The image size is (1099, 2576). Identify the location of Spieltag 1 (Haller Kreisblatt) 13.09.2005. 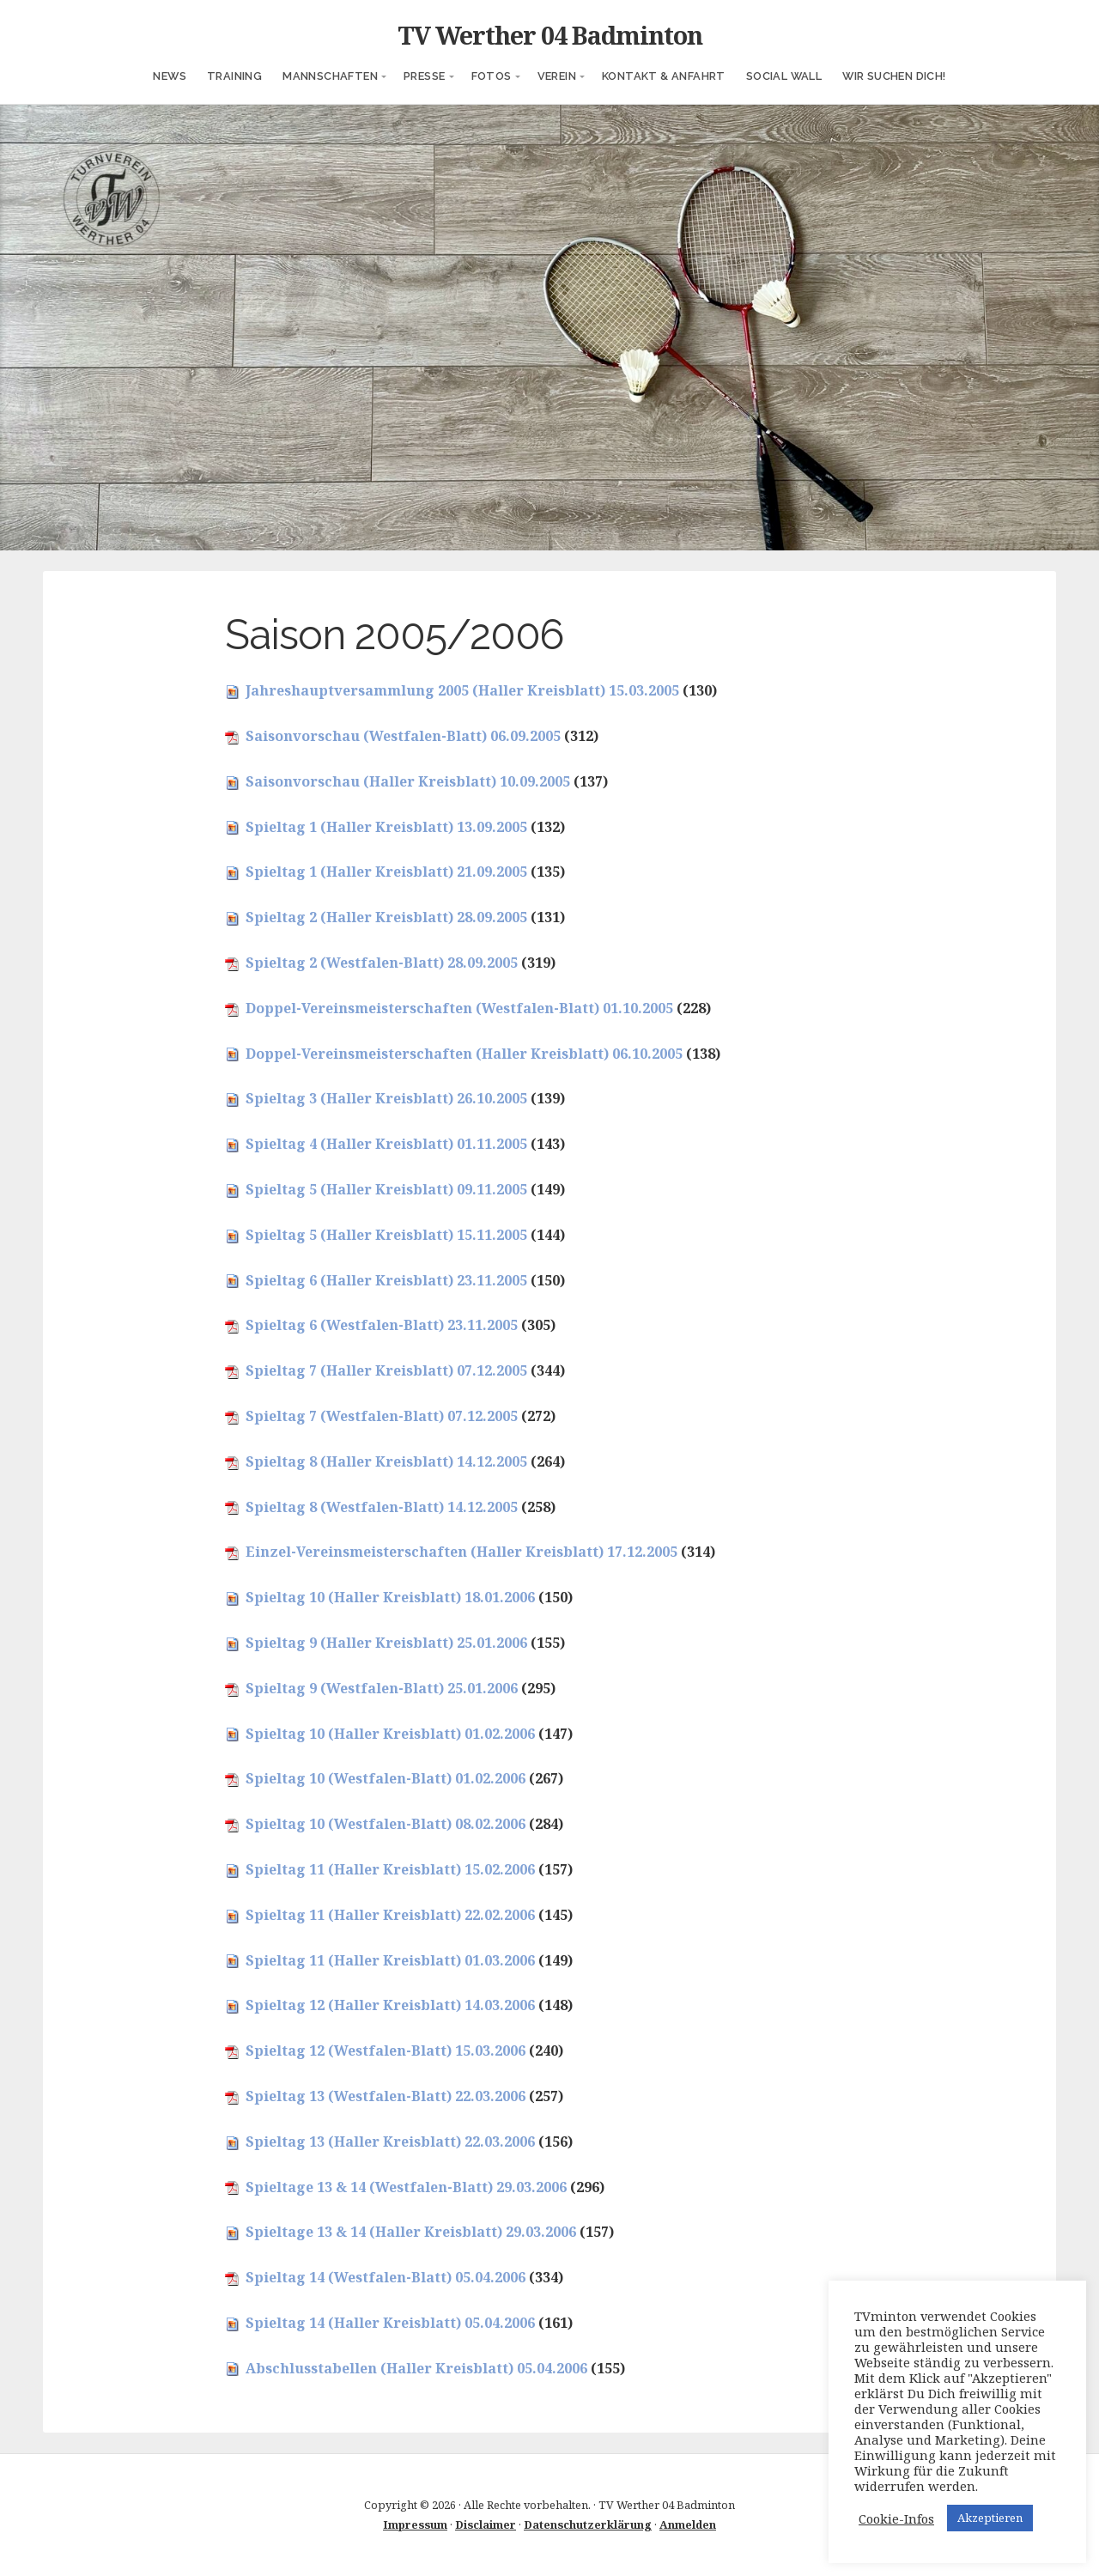
(386, 826).